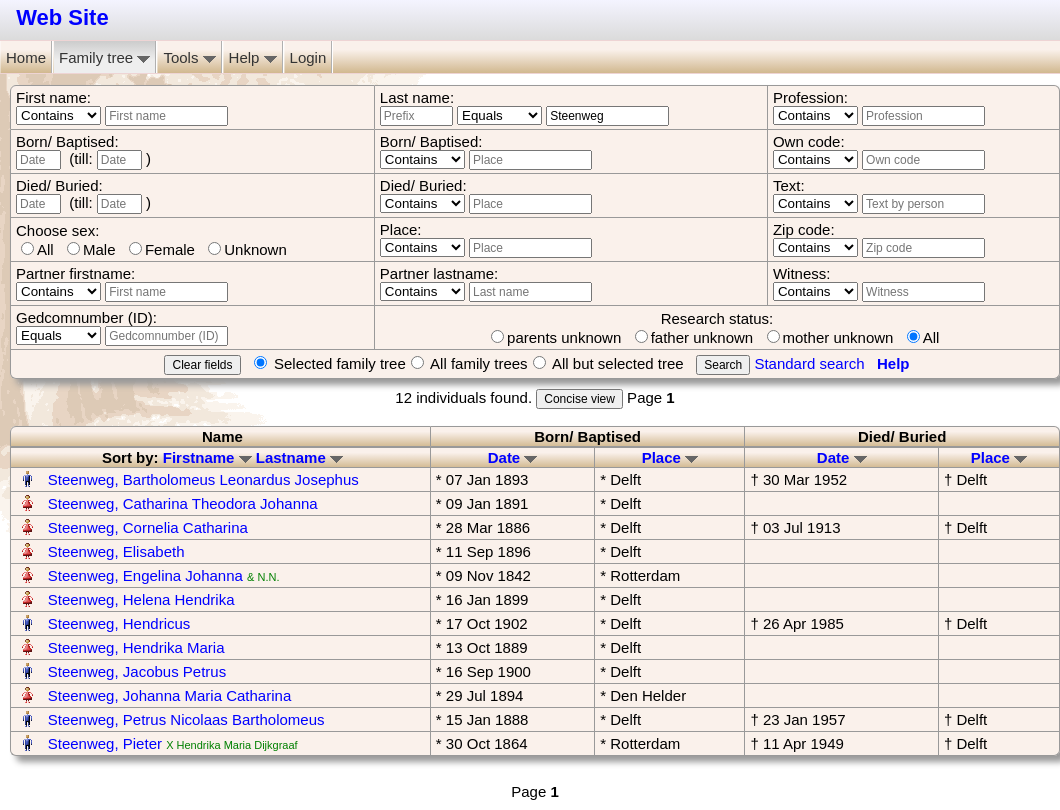 Image resolution: width=1060 pixels, height=810 pixels. What do you see at coordinates (62, 17) in the screenshot?
I see `Web Site` at bounding box center [62, 17].